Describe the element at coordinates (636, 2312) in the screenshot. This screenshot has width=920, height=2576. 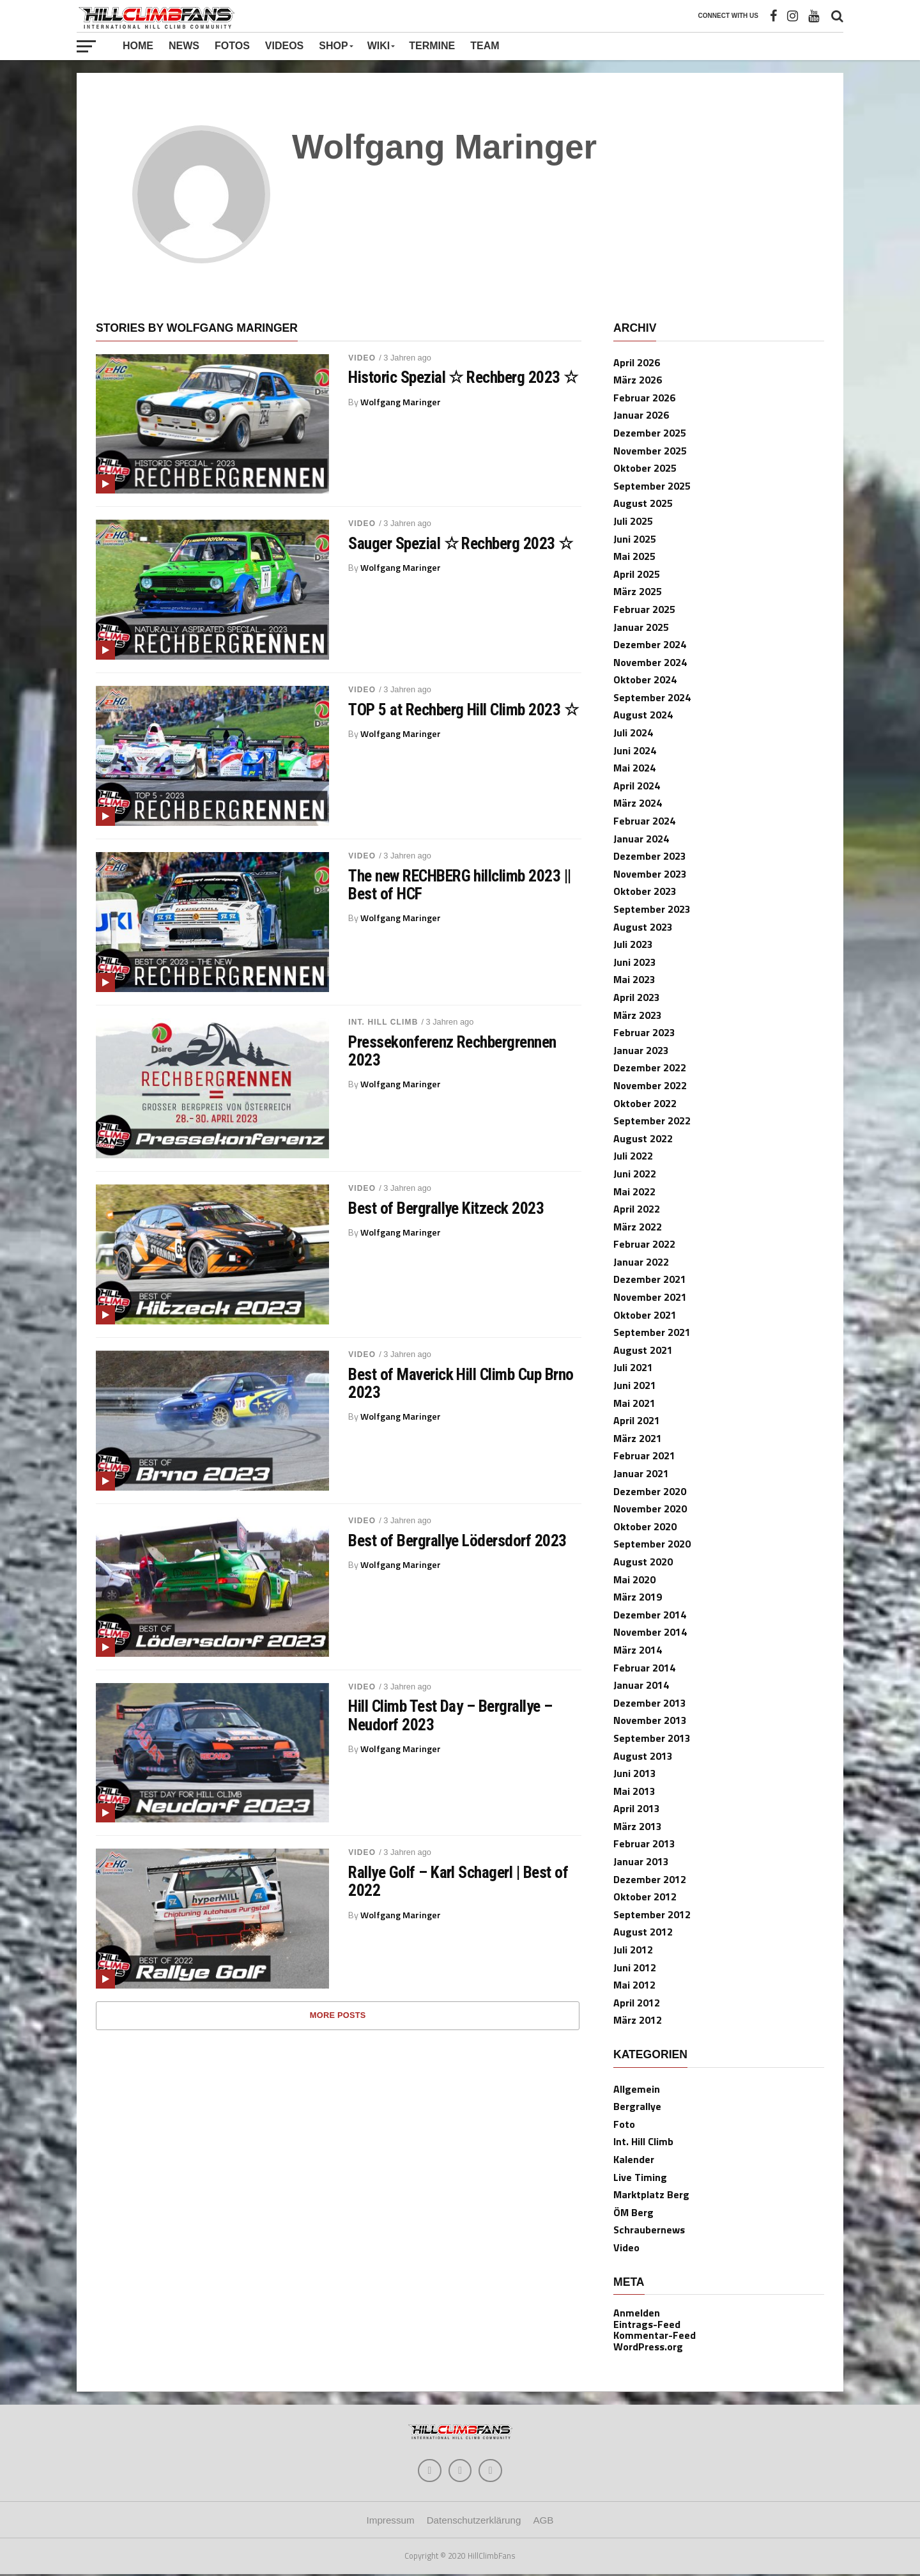
I see `Anmelden` at that location.